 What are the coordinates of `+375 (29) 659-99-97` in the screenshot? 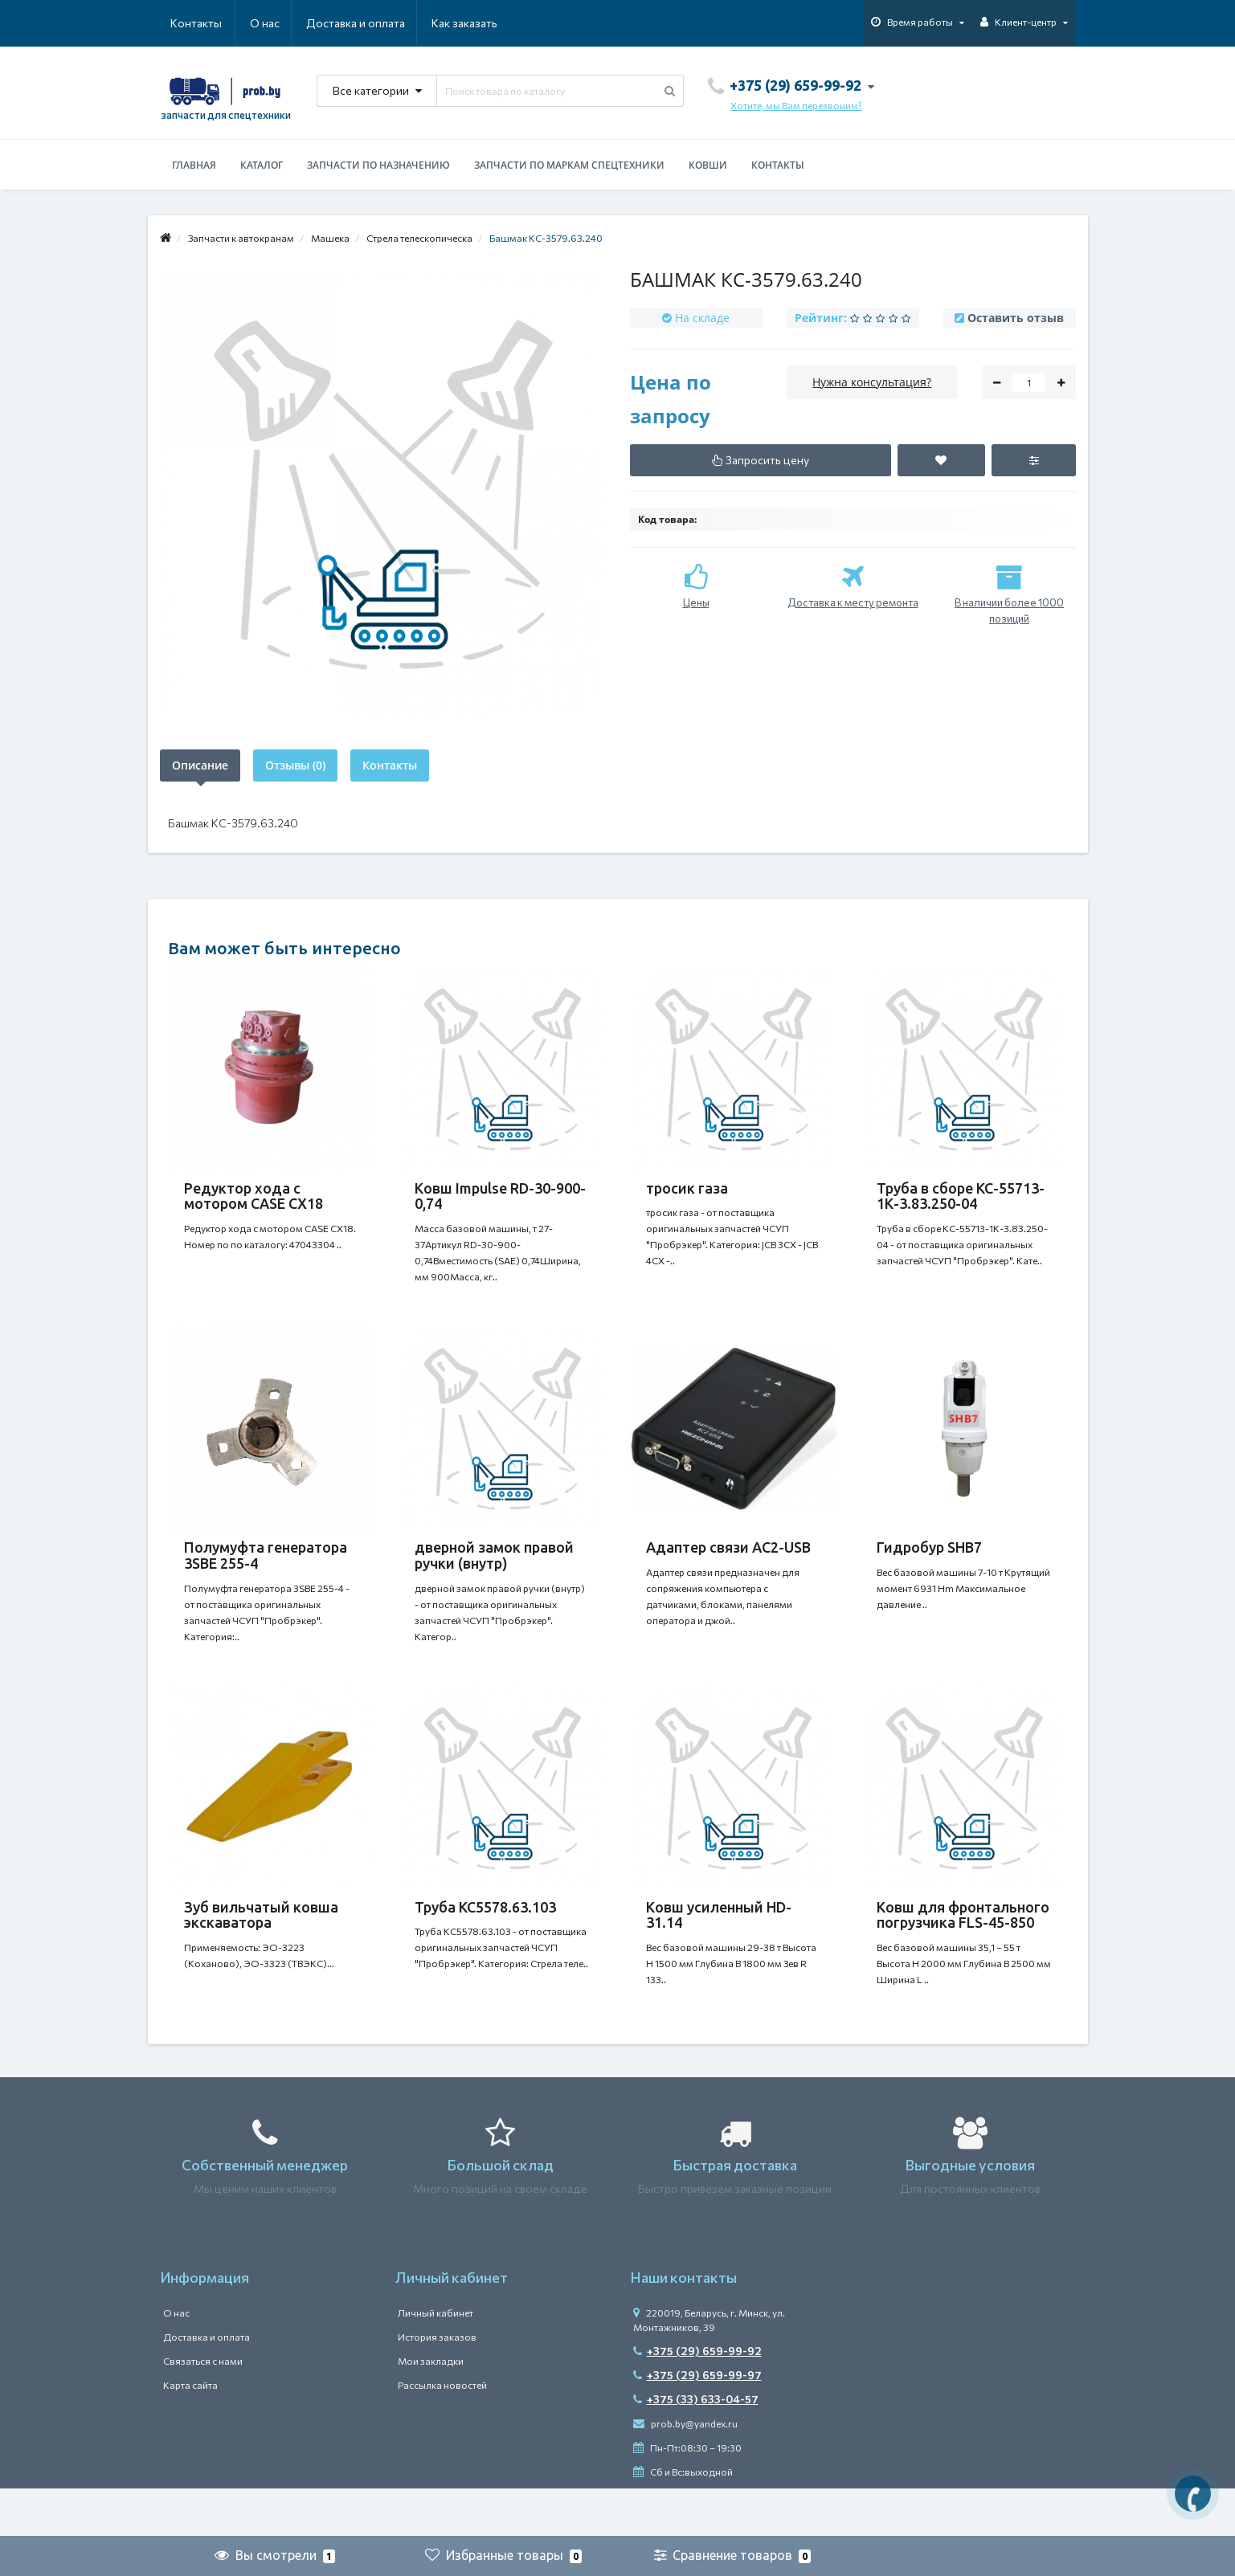 It's located at (697, 2423).